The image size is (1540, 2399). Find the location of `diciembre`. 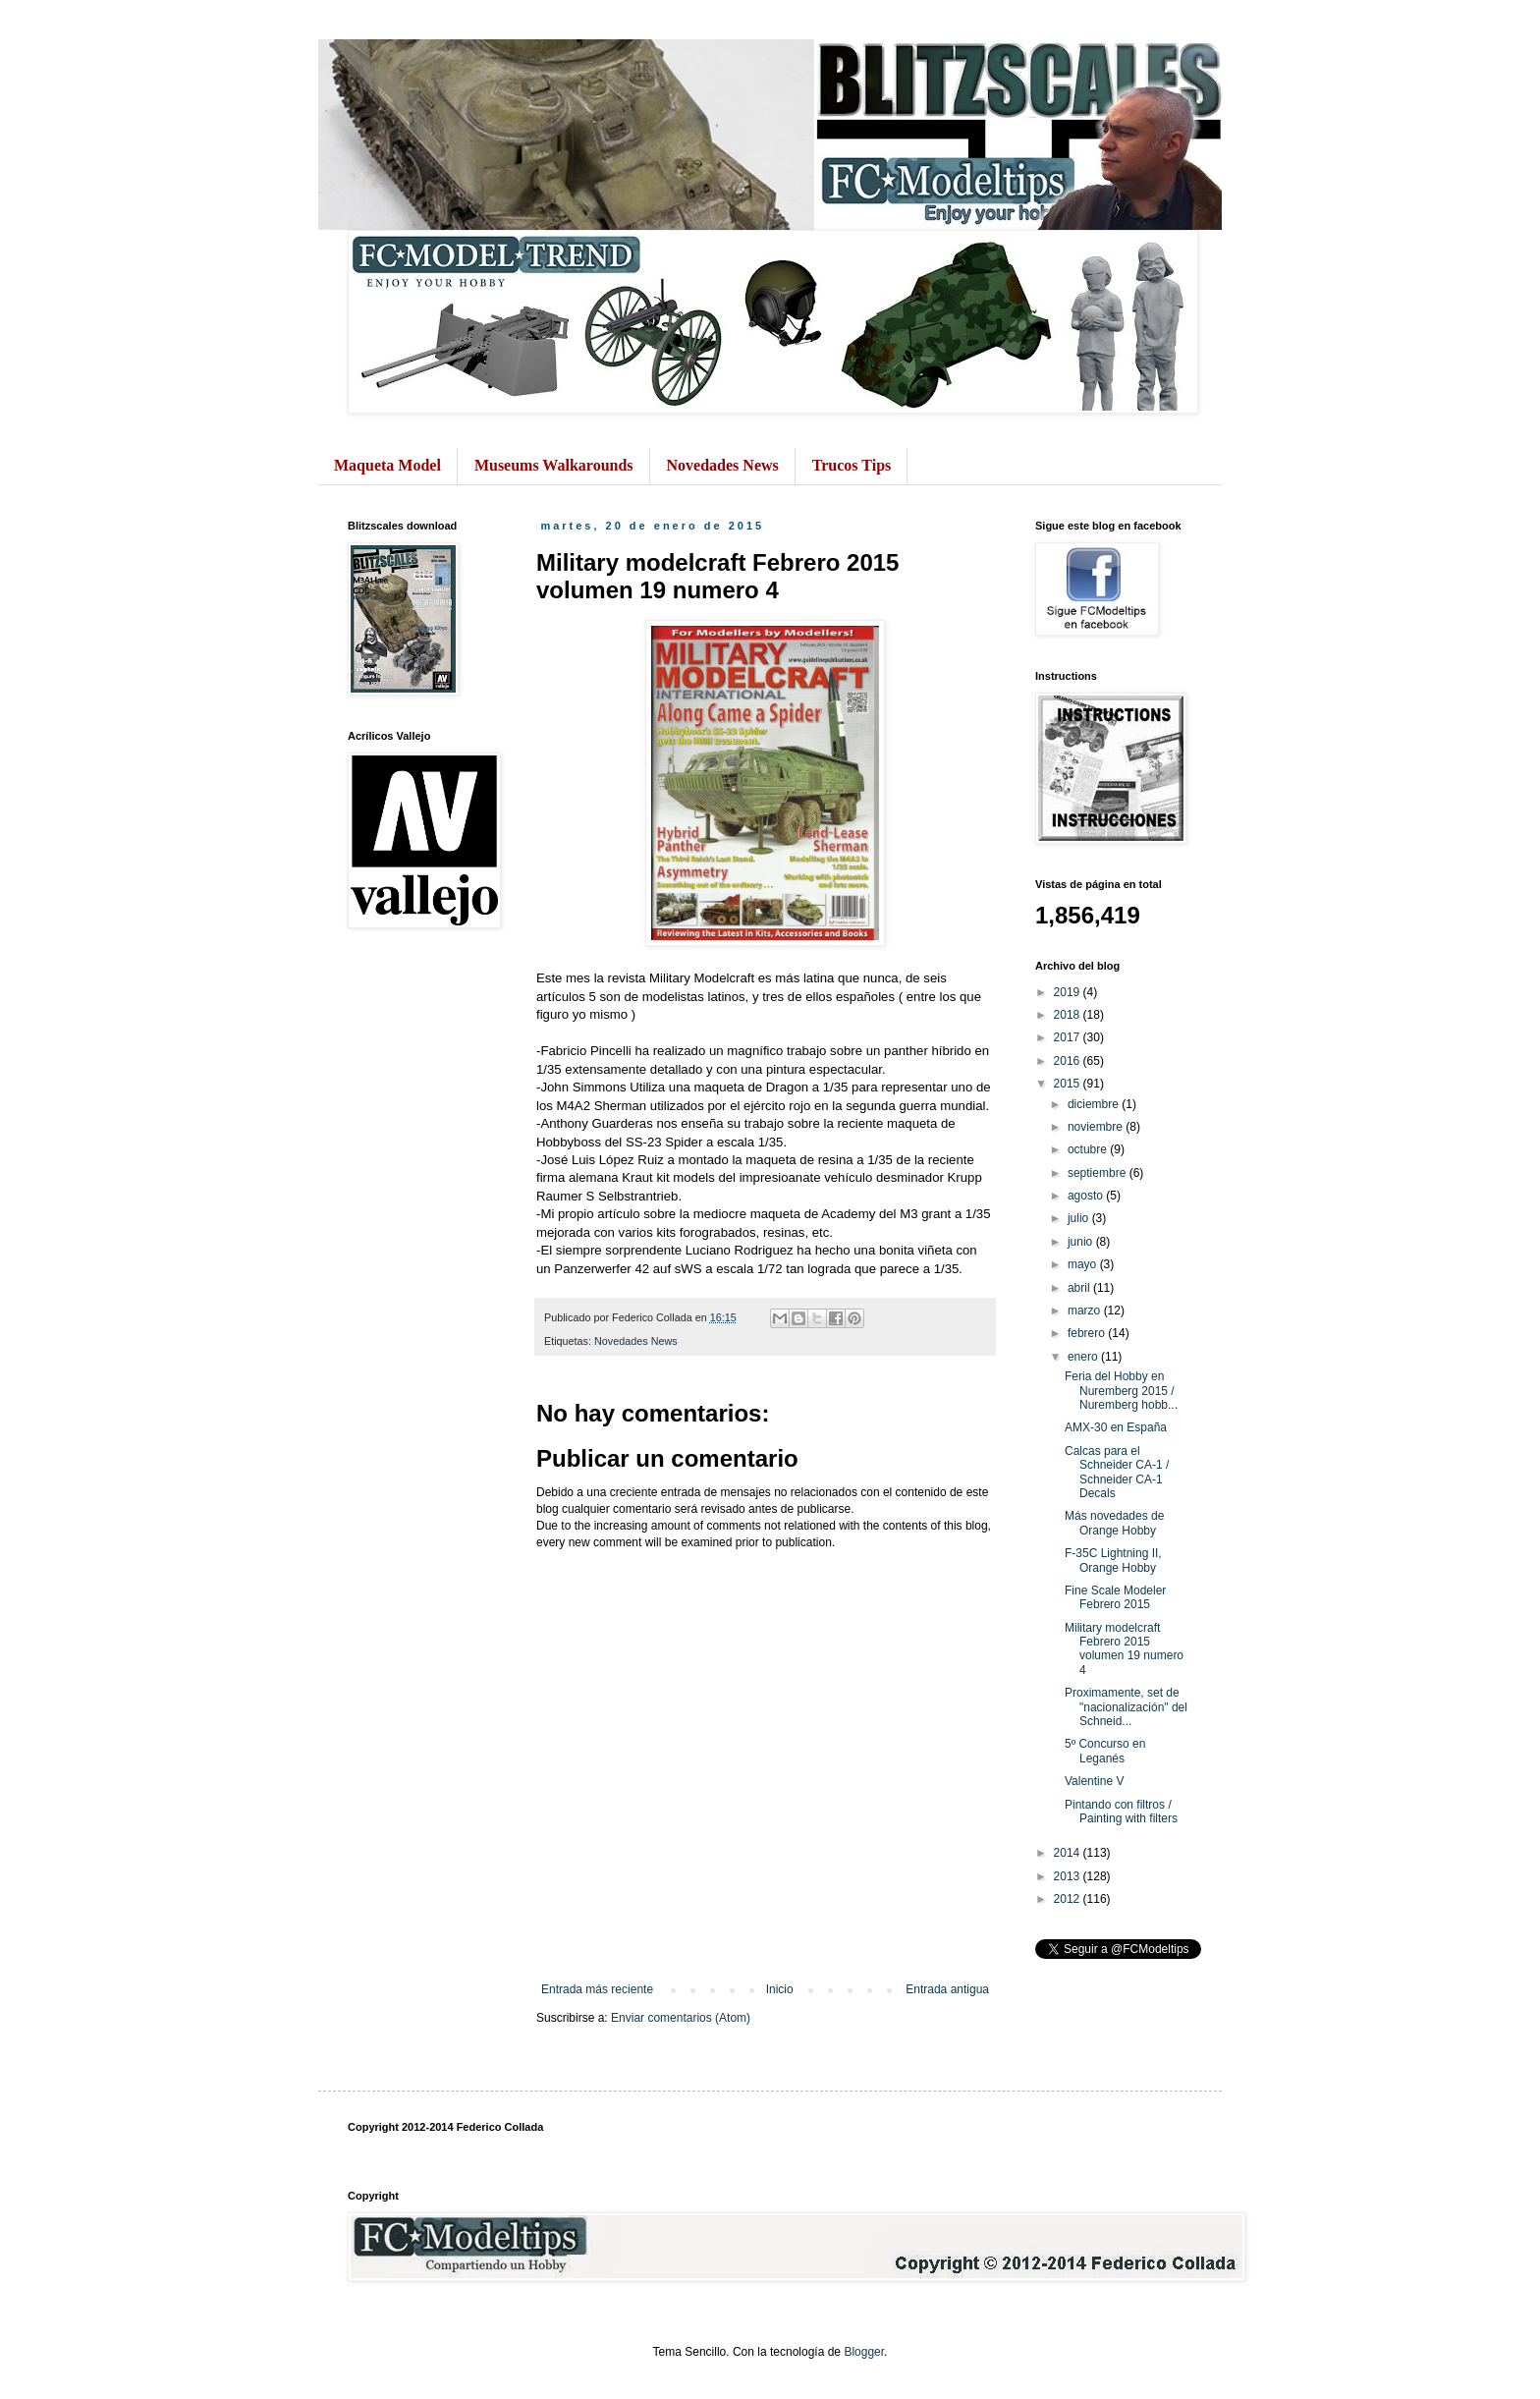

diciembre is located at coordinates (1095, 1104).